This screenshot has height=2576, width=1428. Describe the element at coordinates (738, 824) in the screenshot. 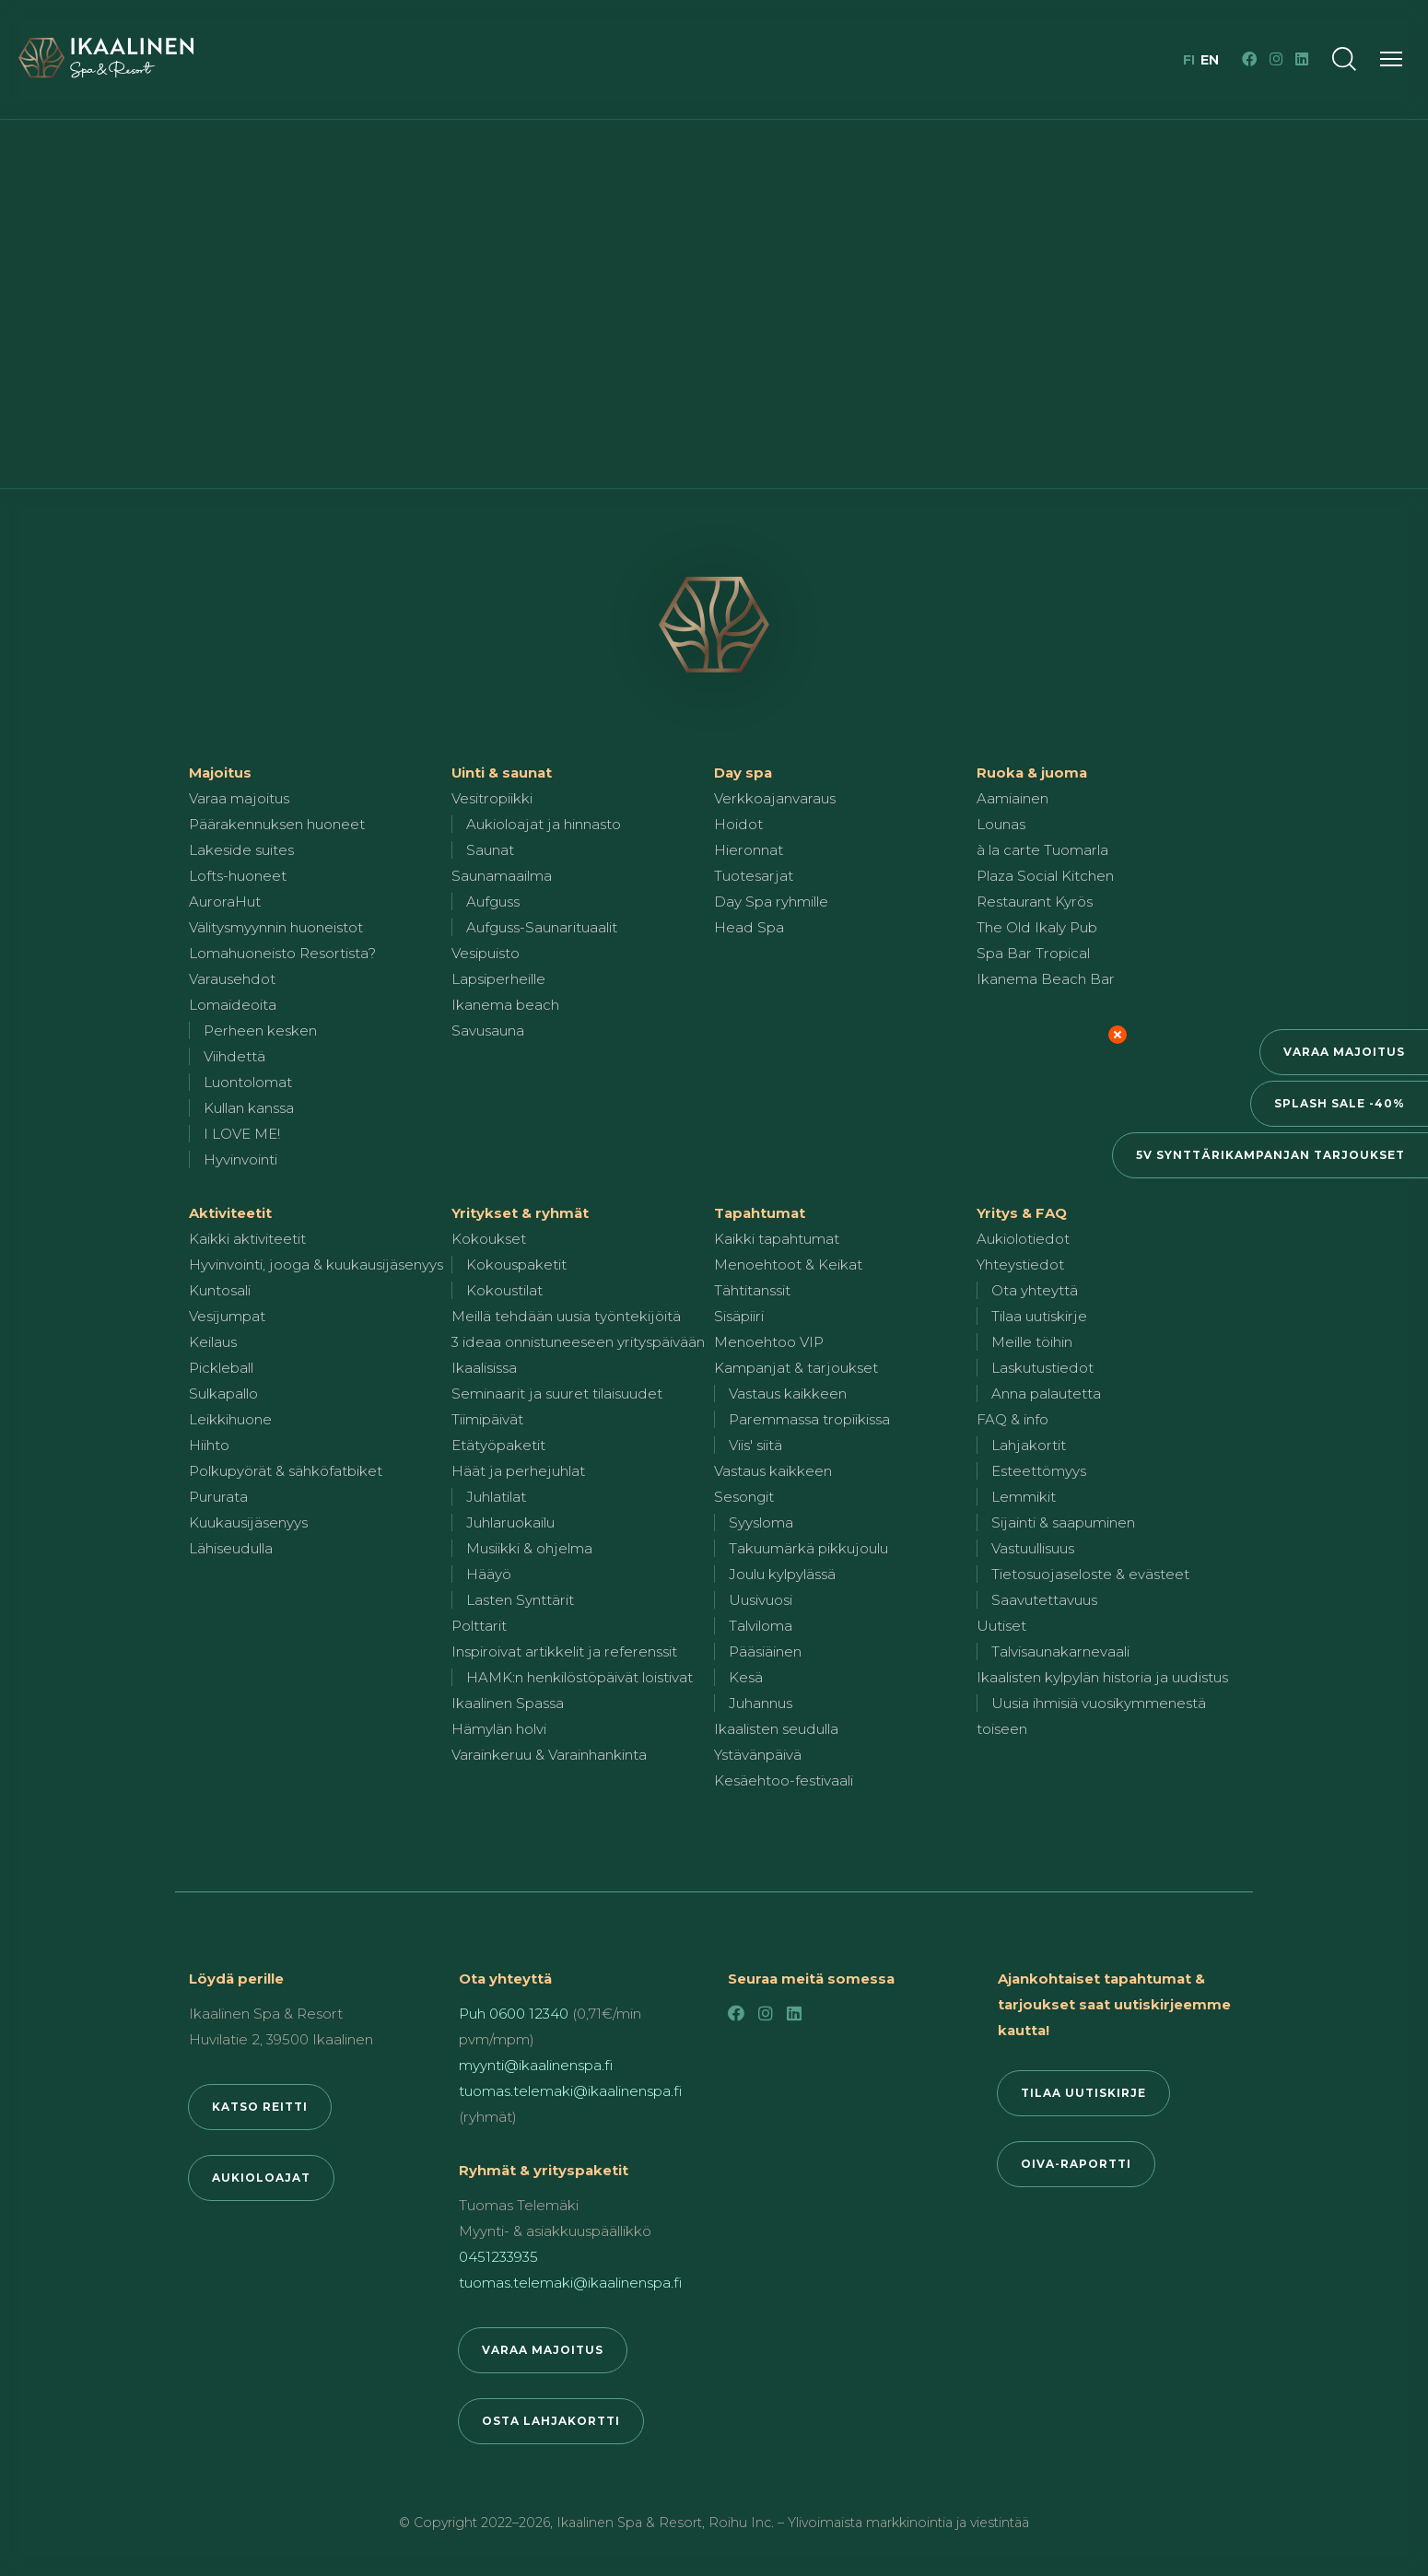

I see `Hoidot` at that location.